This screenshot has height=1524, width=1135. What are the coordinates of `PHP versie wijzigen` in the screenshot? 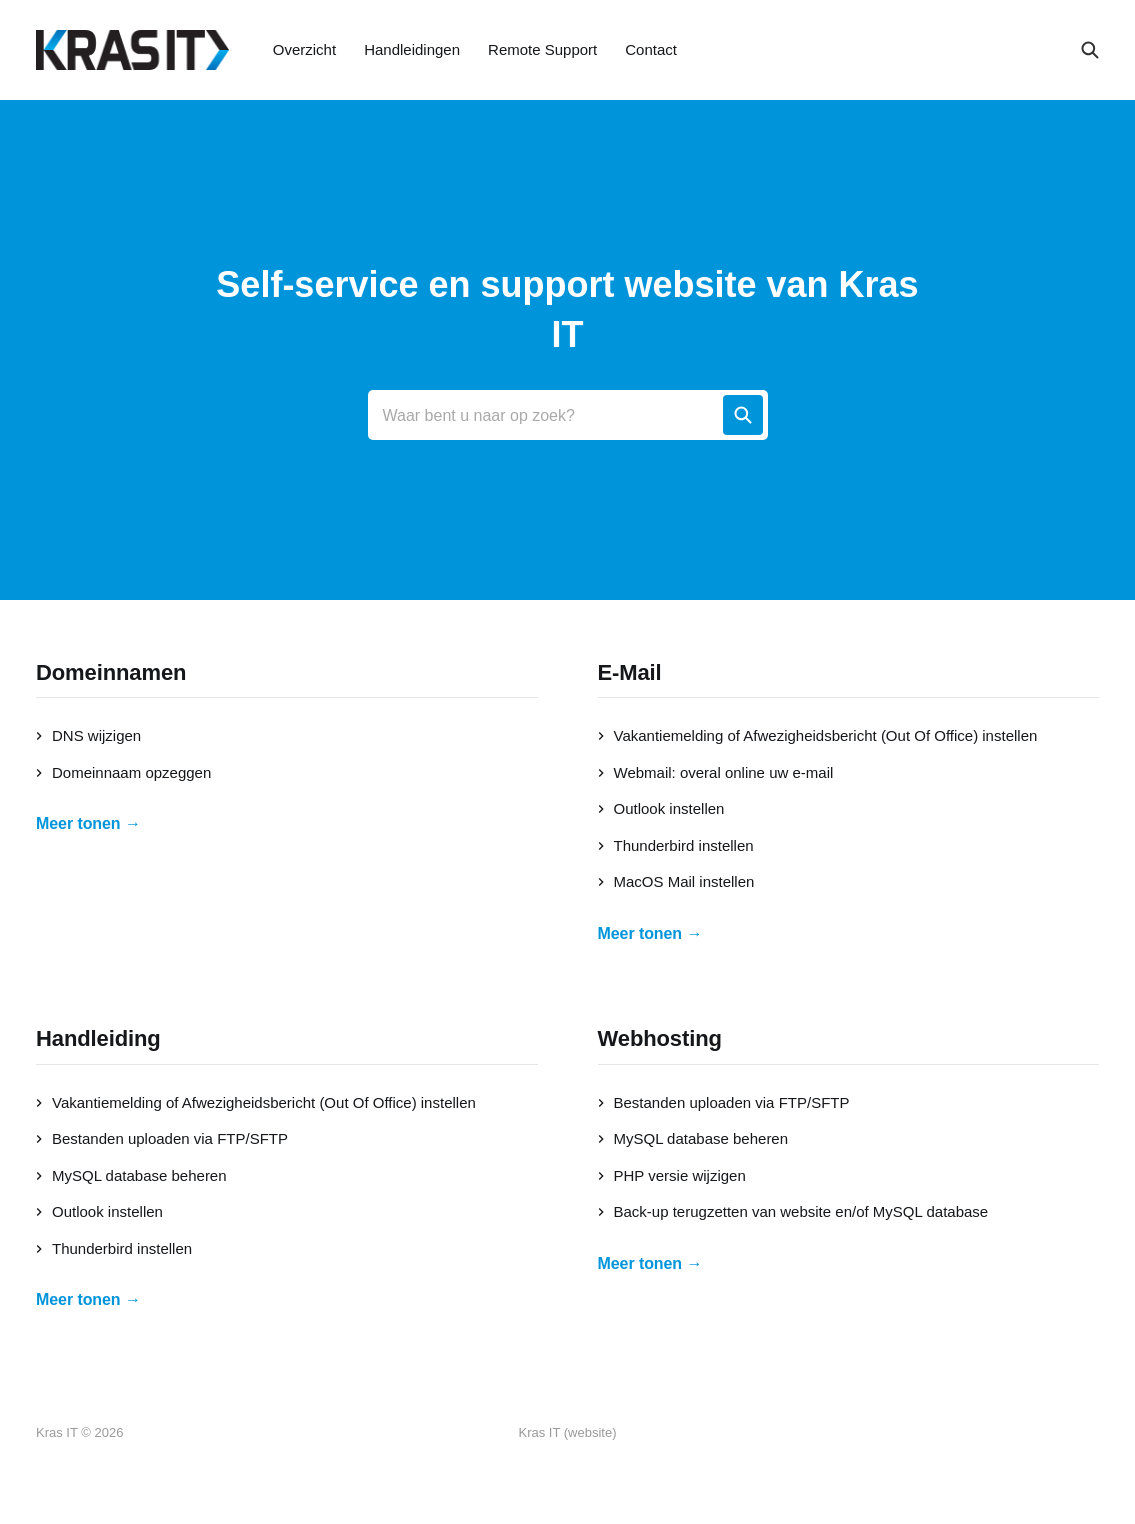 It's located at (672, 1175).